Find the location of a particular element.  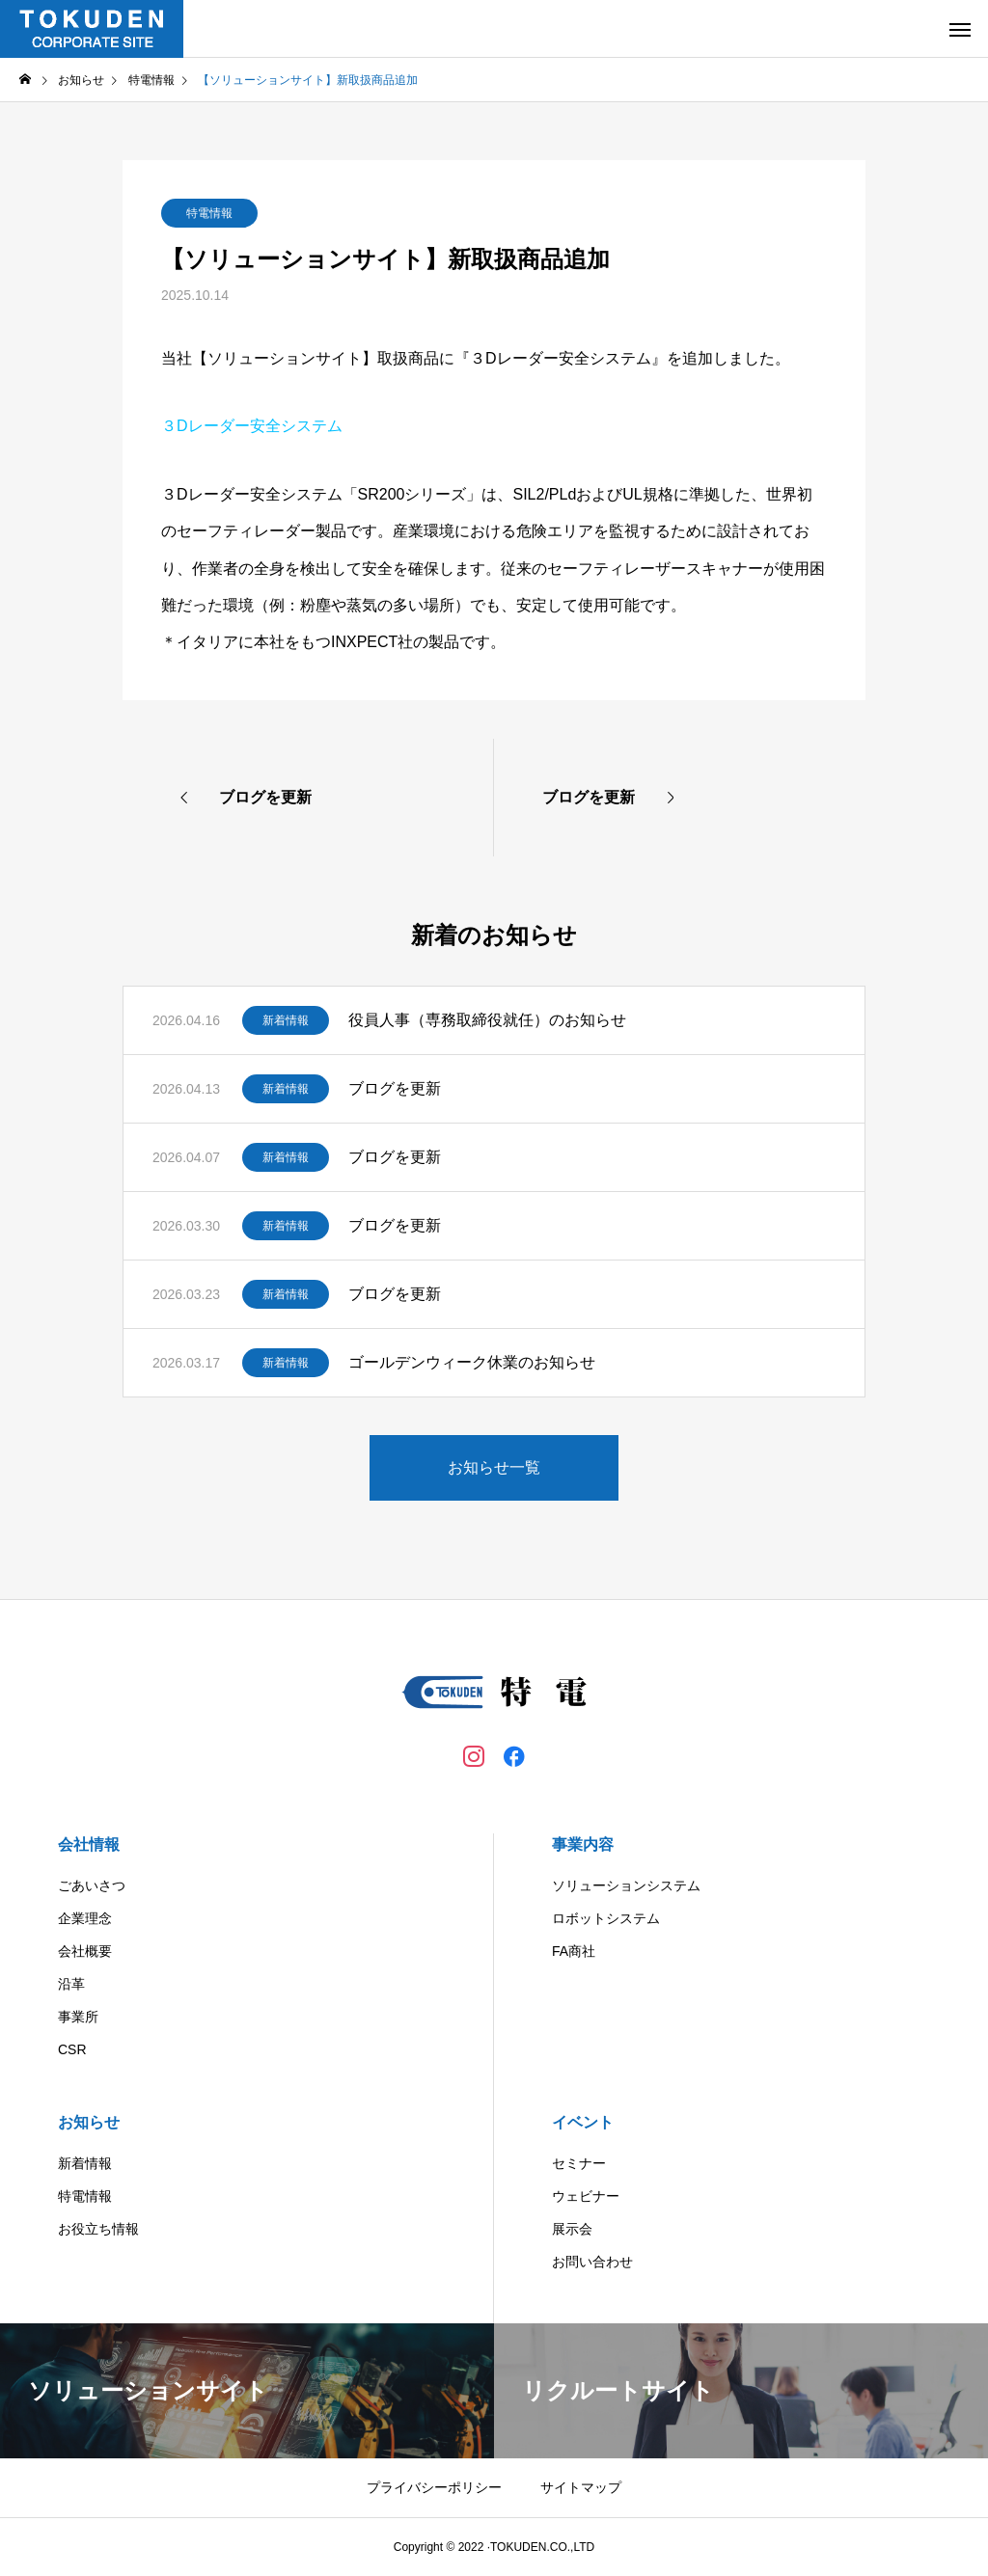

特電情報 is located at coordinates (209, 213).